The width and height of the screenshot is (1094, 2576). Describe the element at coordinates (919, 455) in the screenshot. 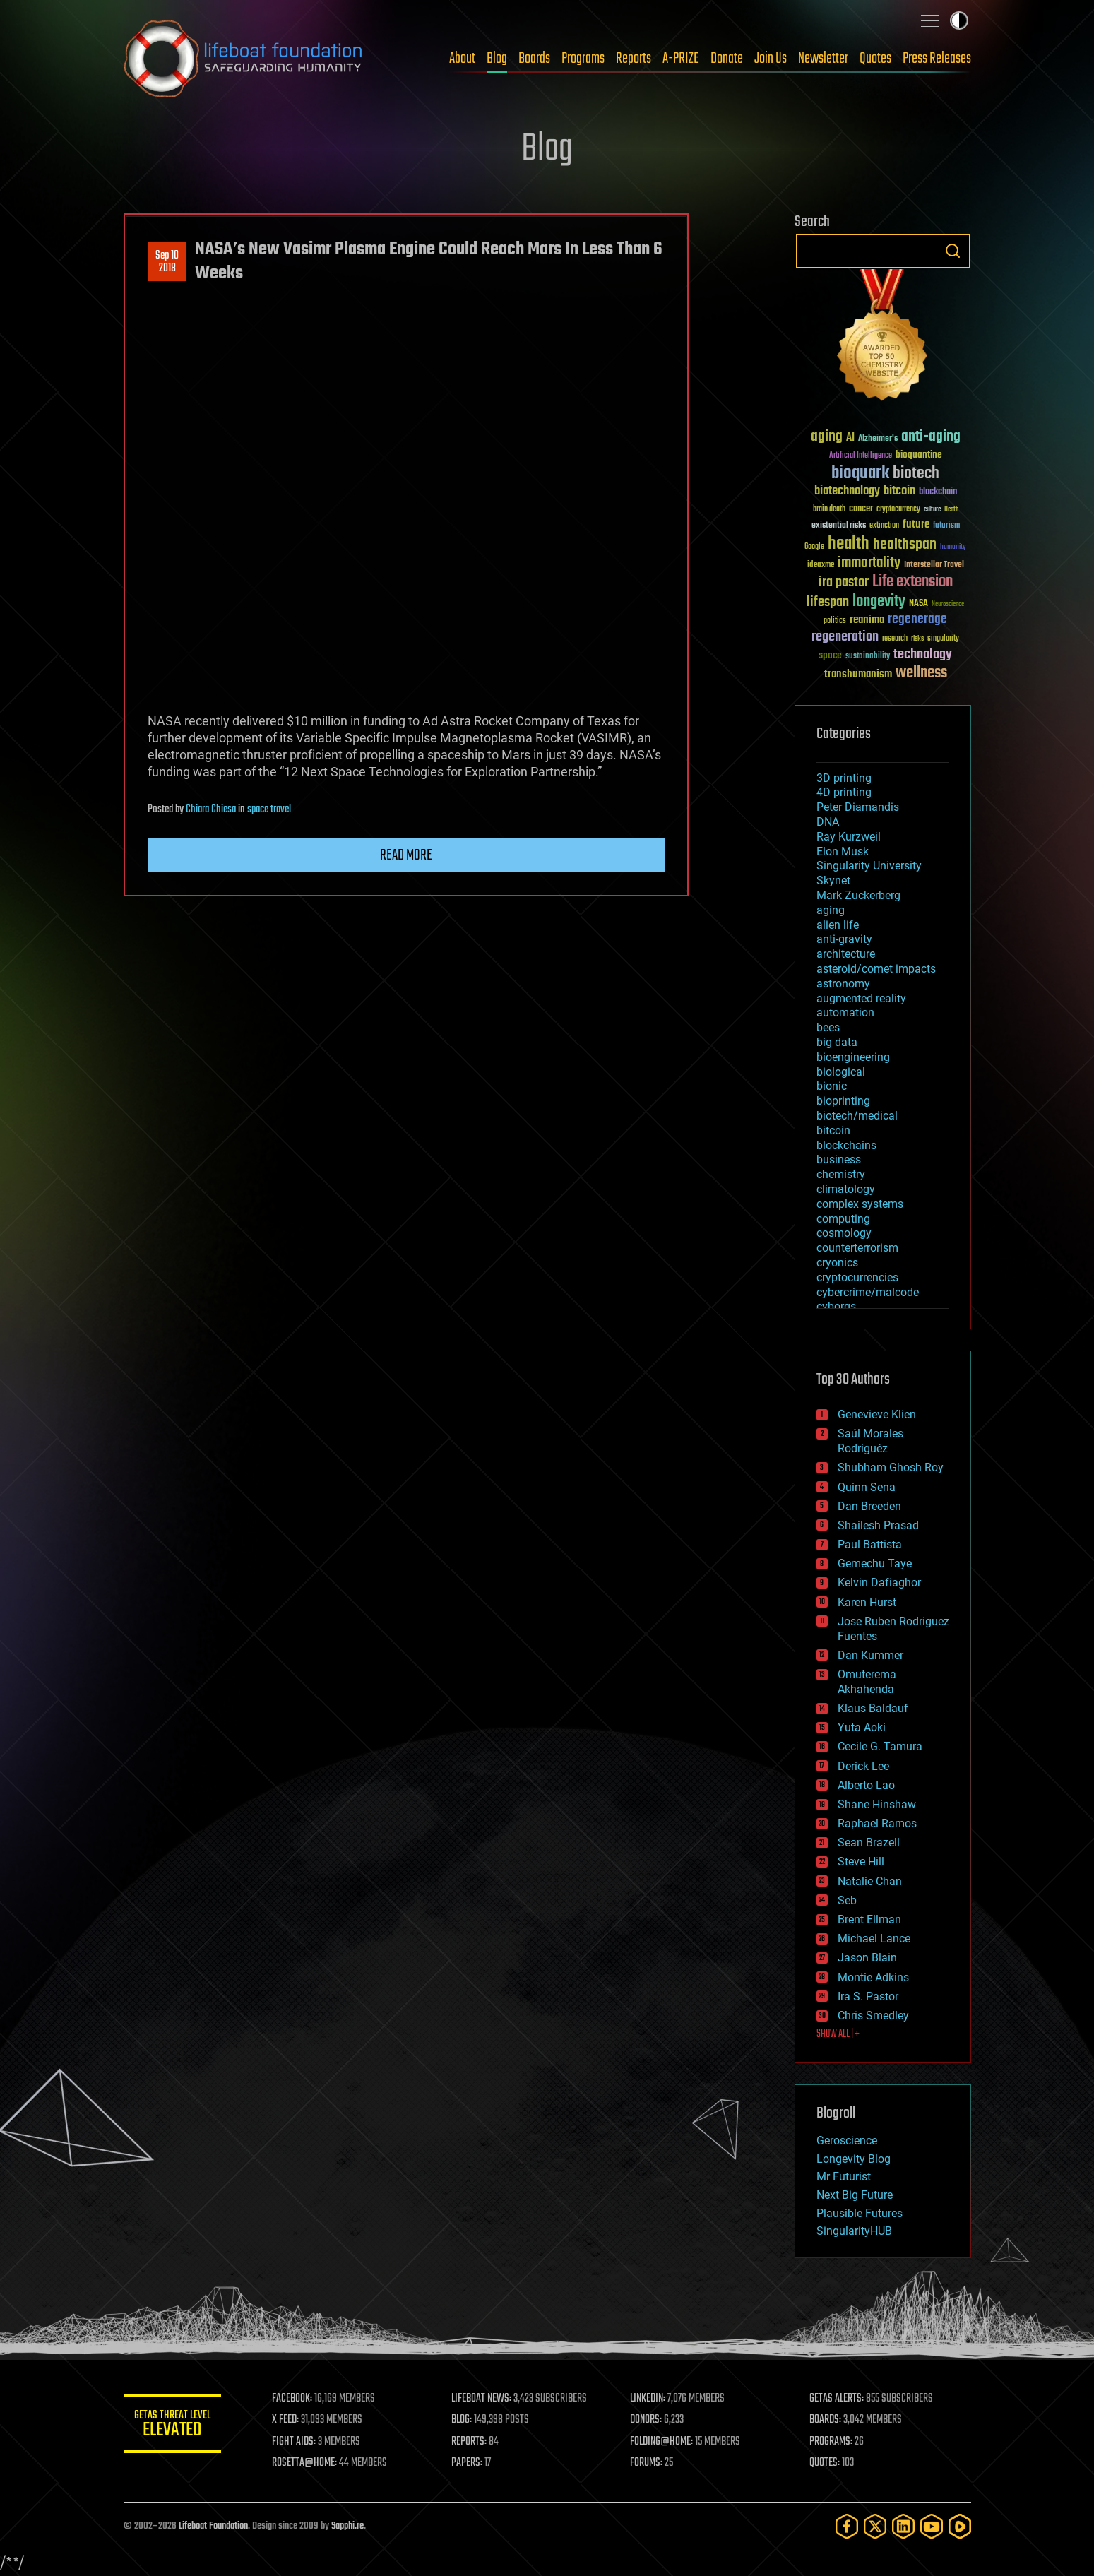

I see `bioquantine [bioquantine (50 items)]` at that location.